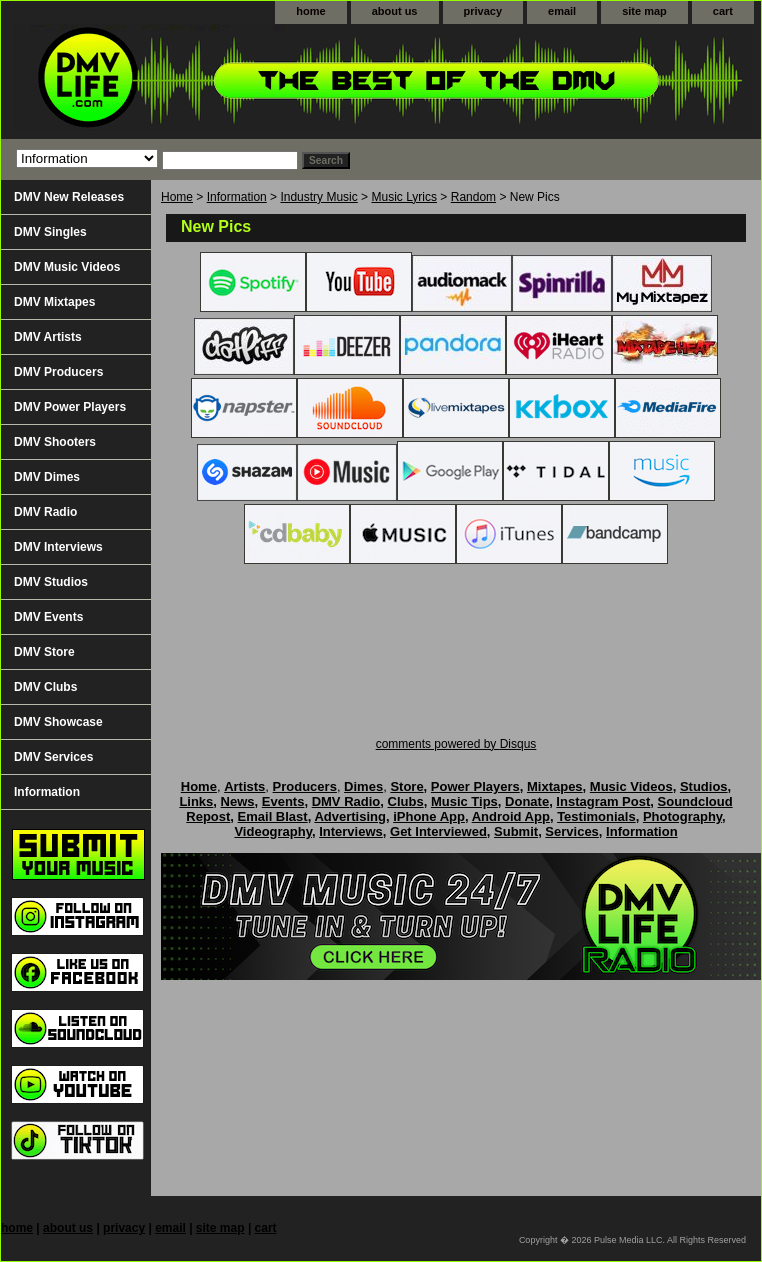 The height and width of the screenshot is (1262, 762). I want to click on cart, so click(723, 11).